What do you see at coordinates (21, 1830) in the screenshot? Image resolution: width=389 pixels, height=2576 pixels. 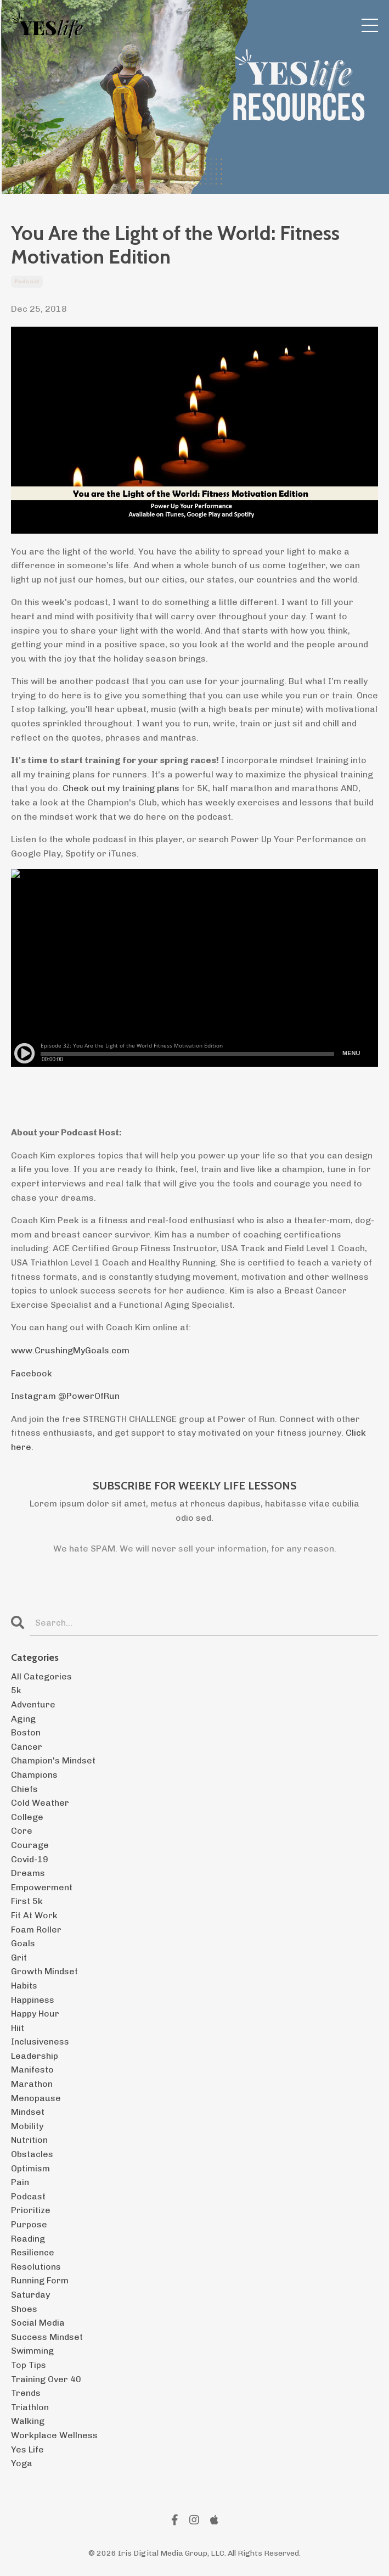 I see `core` at bounding box center [21, 1830].